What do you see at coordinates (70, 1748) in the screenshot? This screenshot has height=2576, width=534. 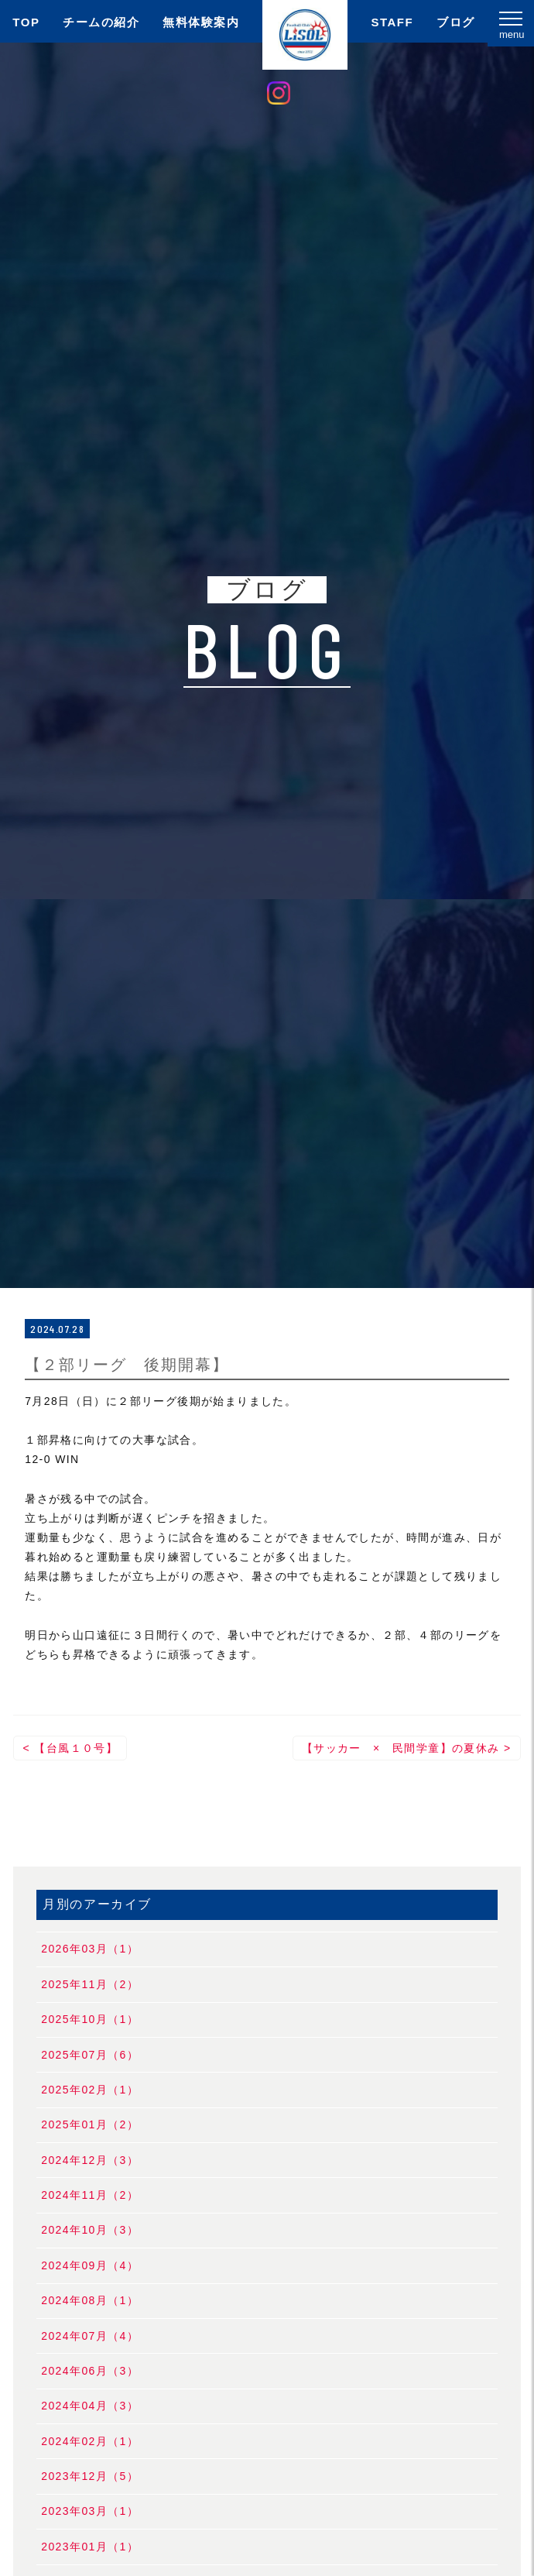 I see `< 【台風１０号】` at bounding box center [70, 1748].